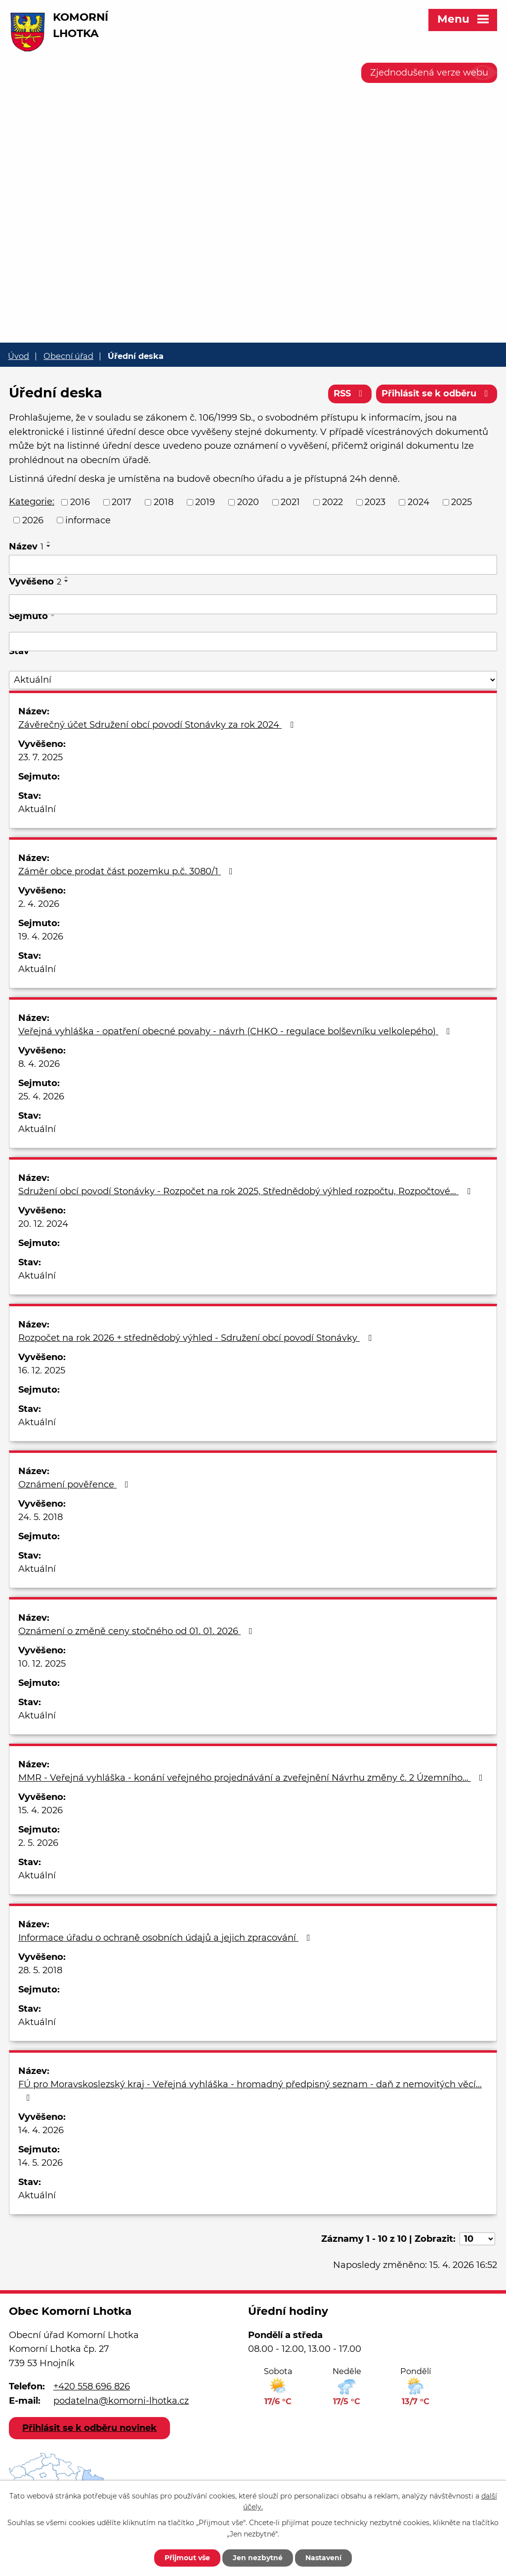  I want to click on 2021, so click(290, 502).